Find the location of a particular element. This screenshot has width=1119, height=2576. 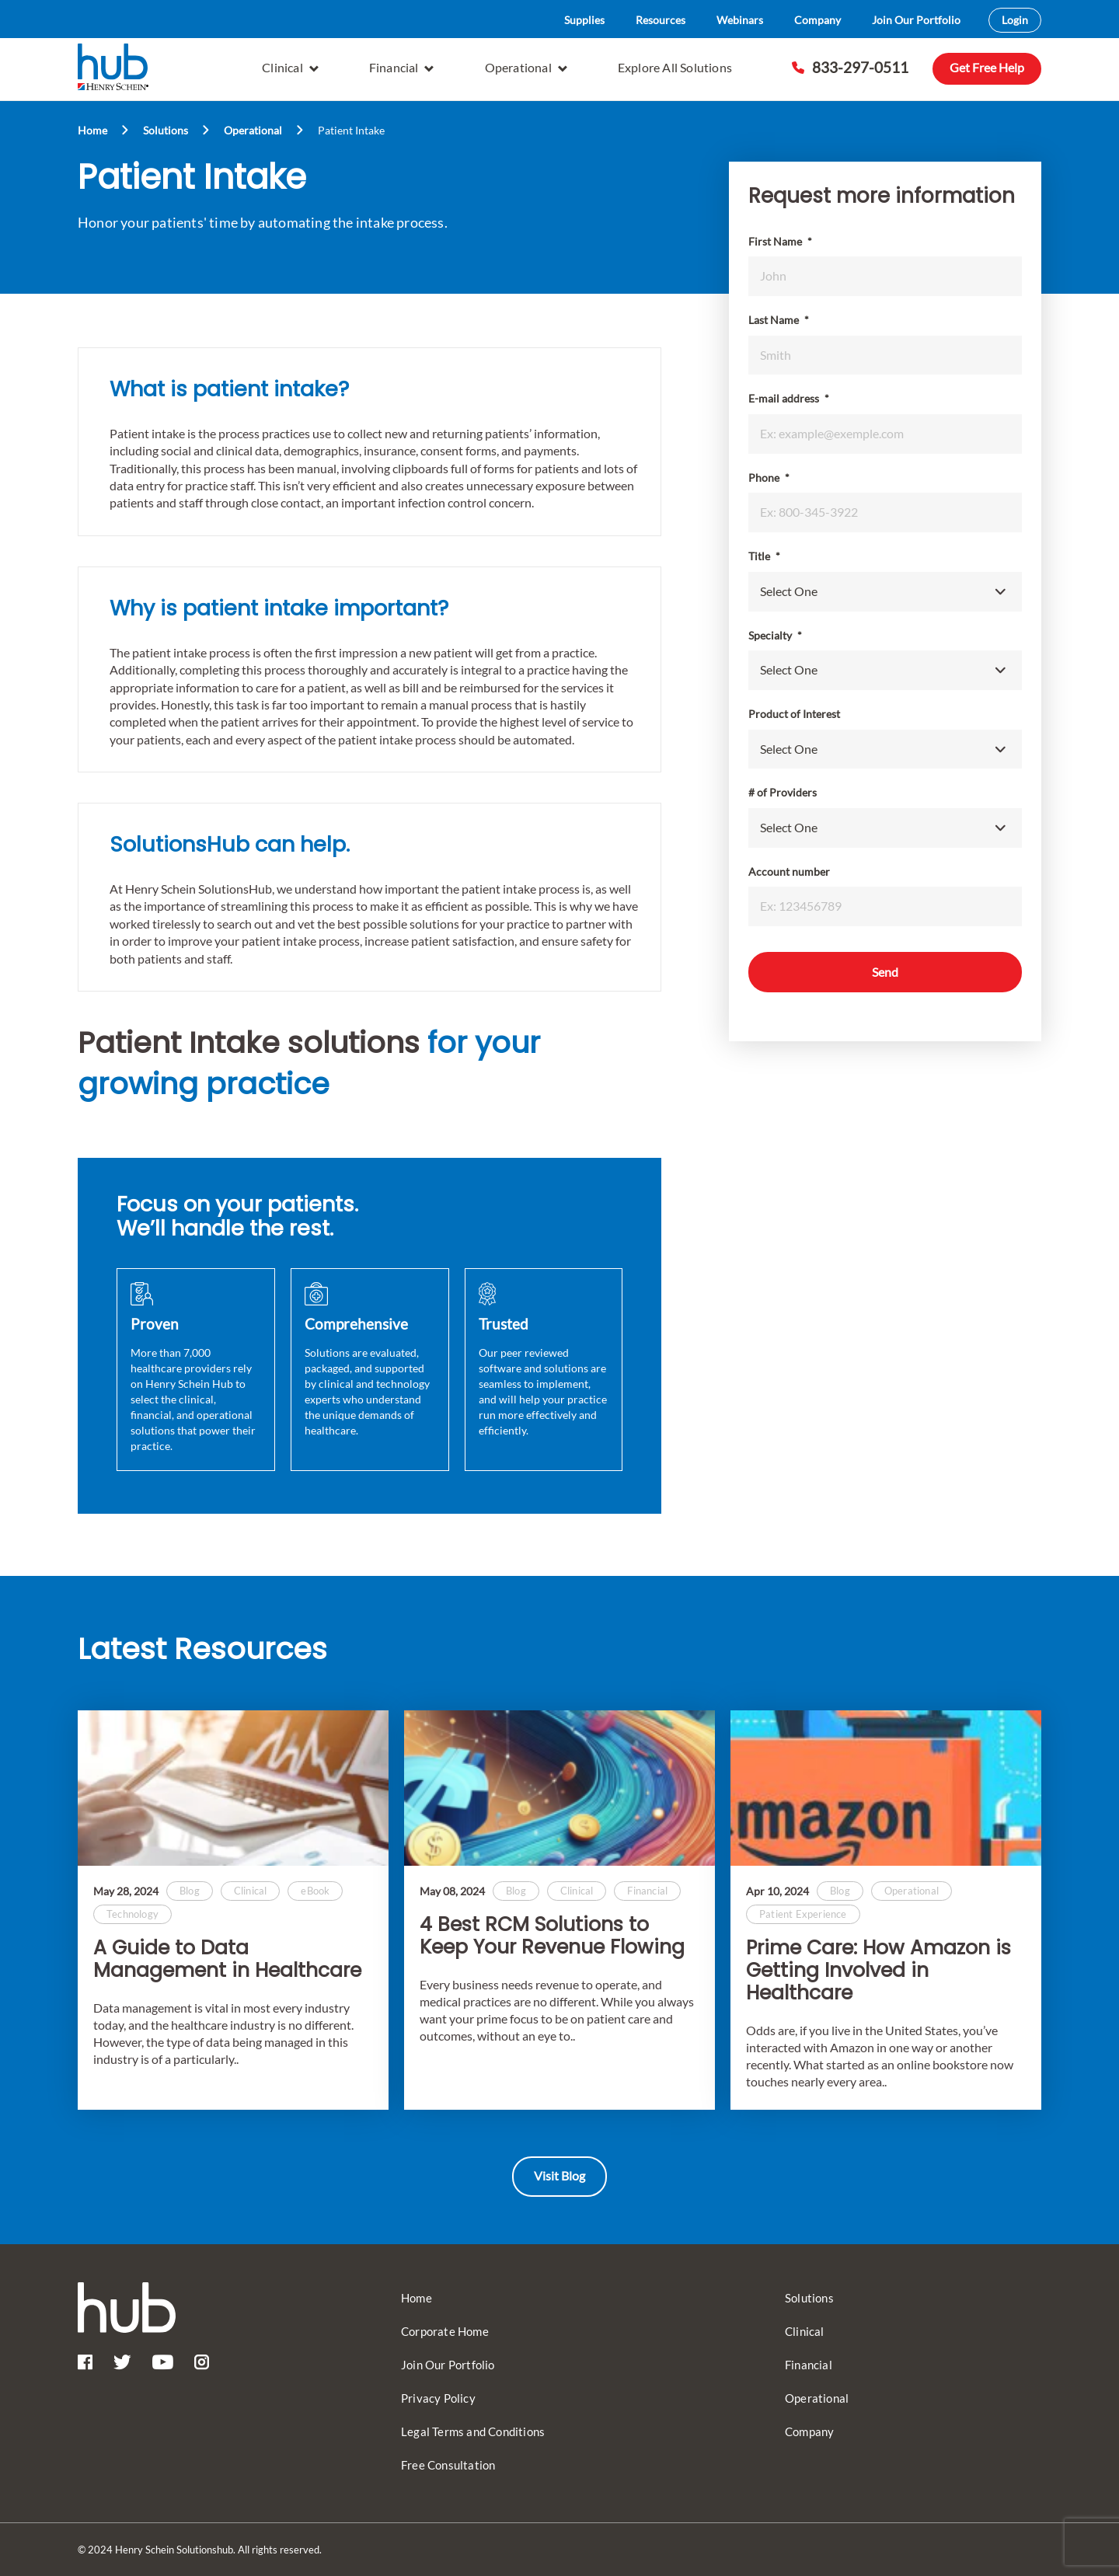

Visit Blog is located at coordinates (559, 2175).